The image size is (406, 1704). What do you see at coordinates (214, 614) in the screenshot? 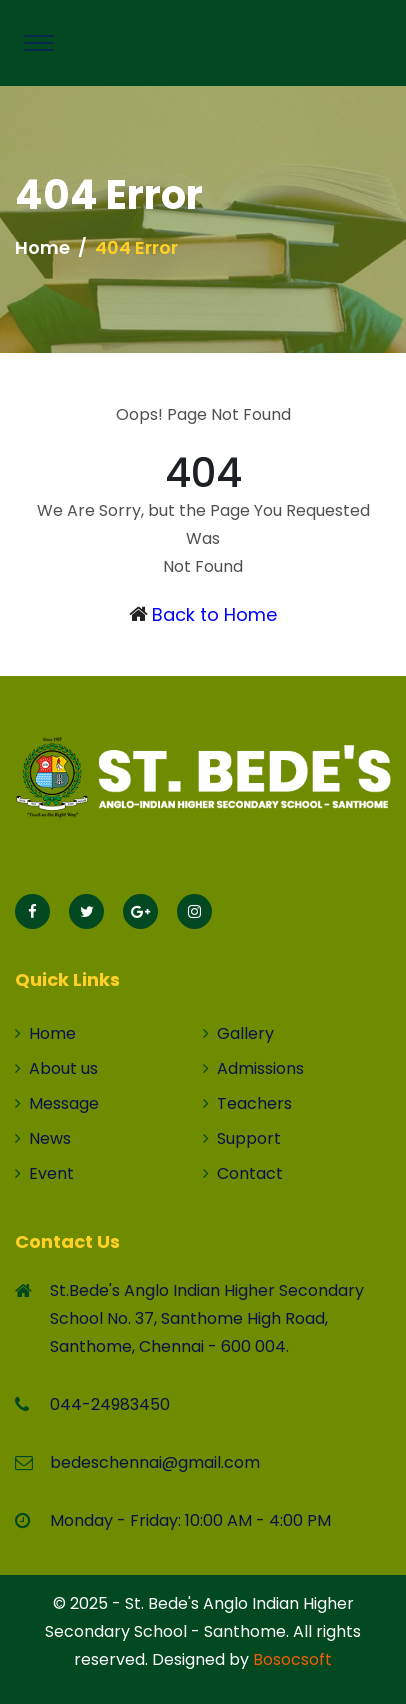
I see `Back to Home` at bounding box center [214, 614].